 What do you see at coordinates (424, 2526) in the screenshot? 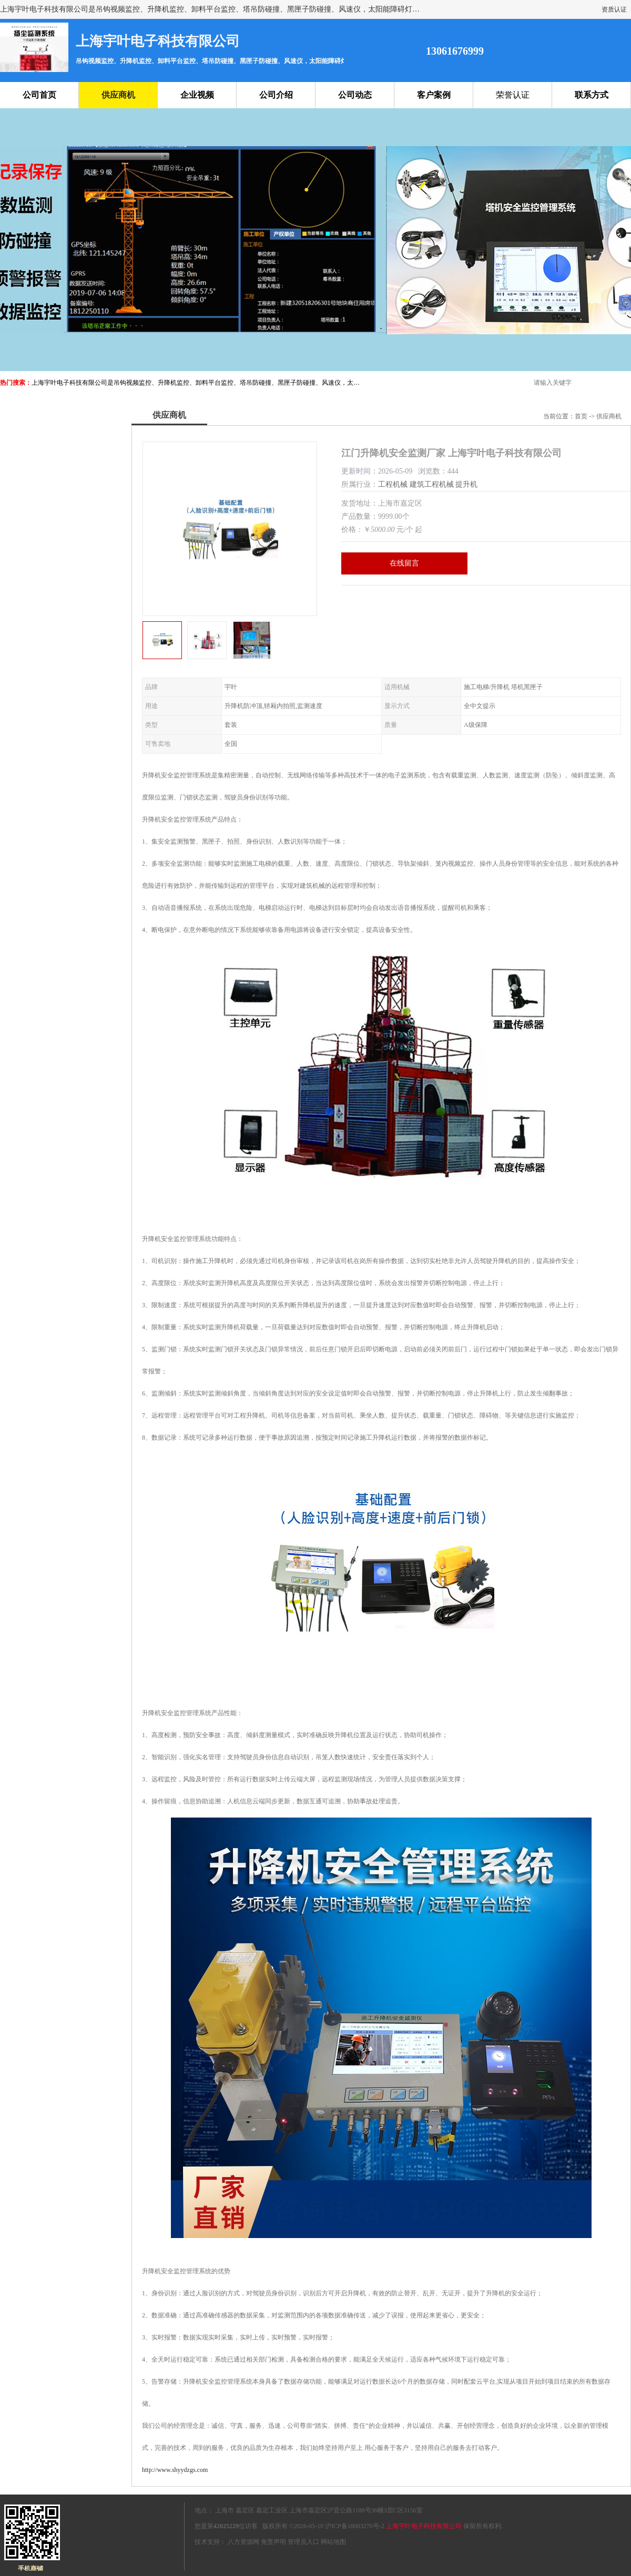
I see `上海宇叶电子科技有限公司` at bounding box center [424, 2526].